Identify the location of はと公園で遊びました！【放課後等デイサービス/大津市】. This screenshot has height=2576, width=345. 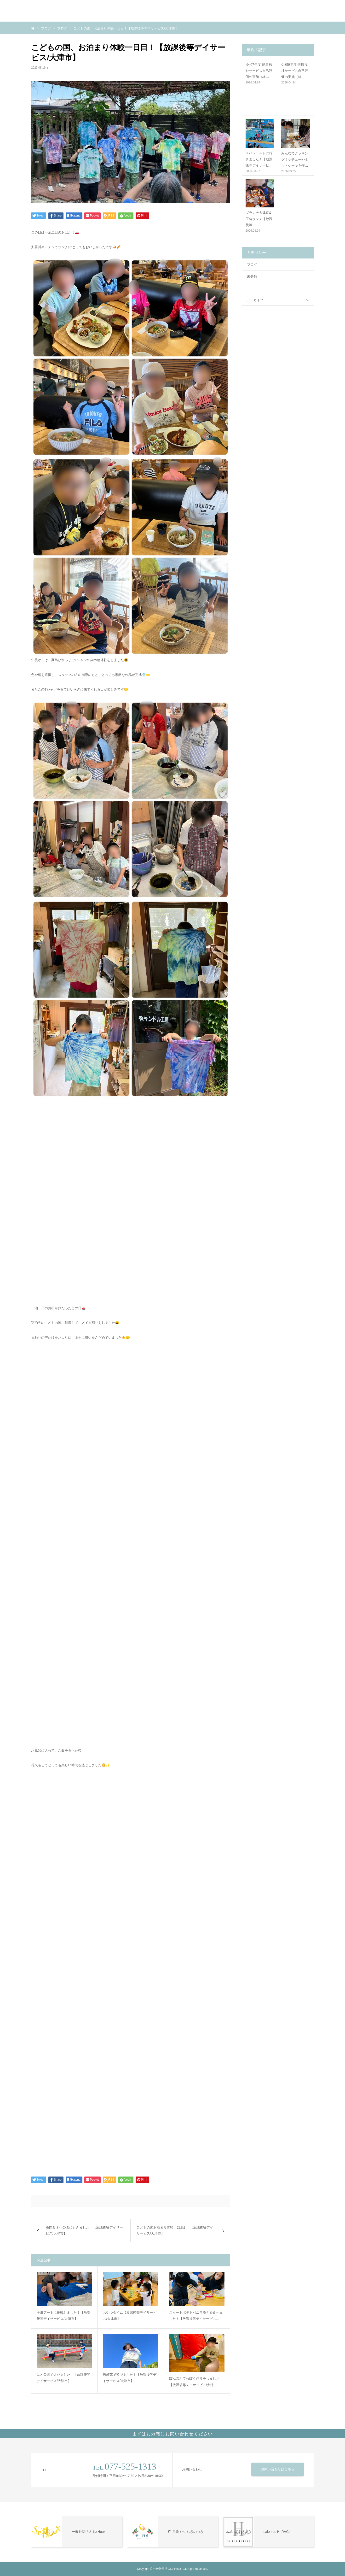
(63, 2378).